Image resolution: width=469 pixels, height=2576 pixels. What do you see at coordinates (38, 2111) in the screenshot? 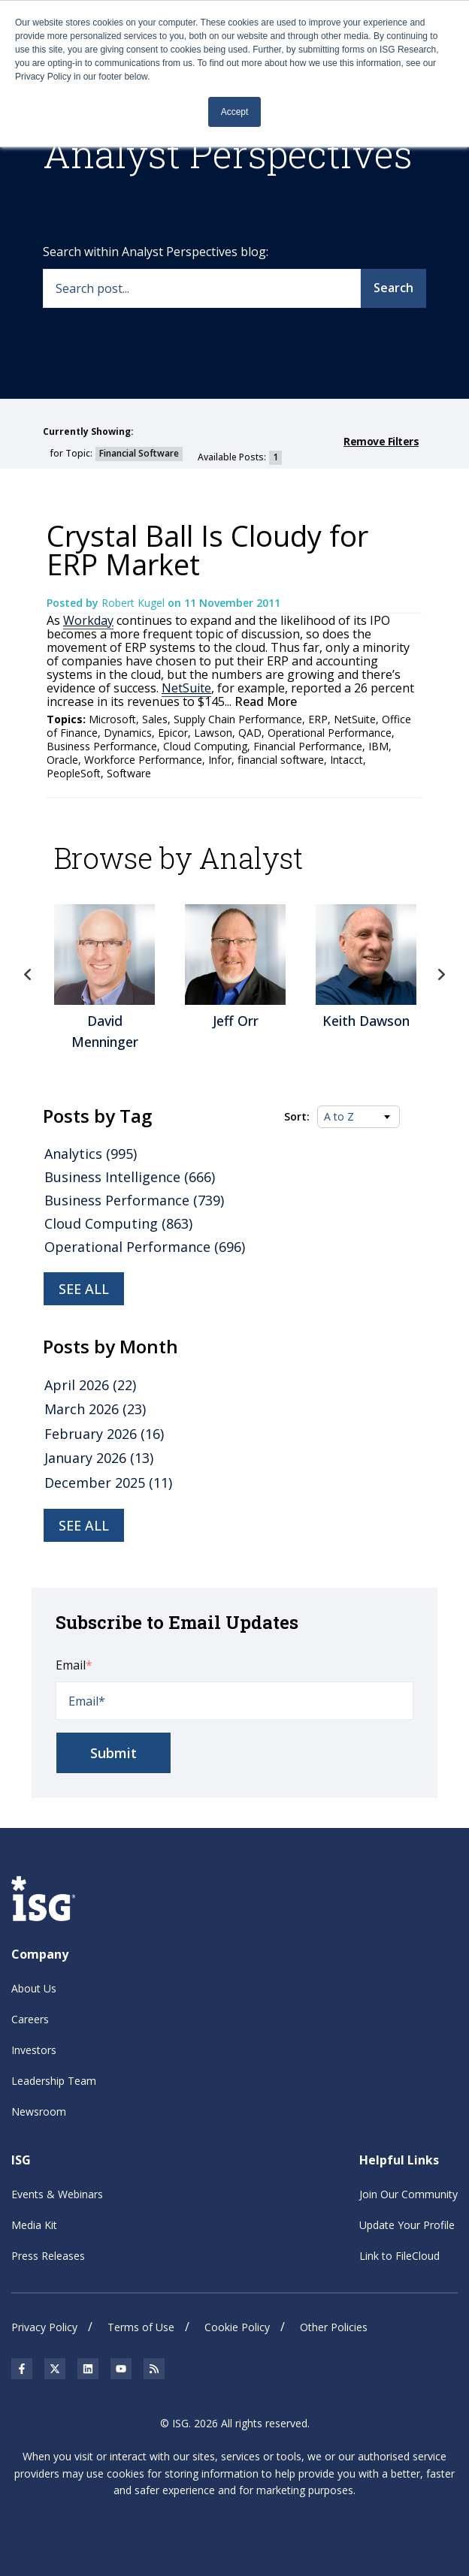
I see `Newsroom [menuitem]` at bounding box center [38, 2111].